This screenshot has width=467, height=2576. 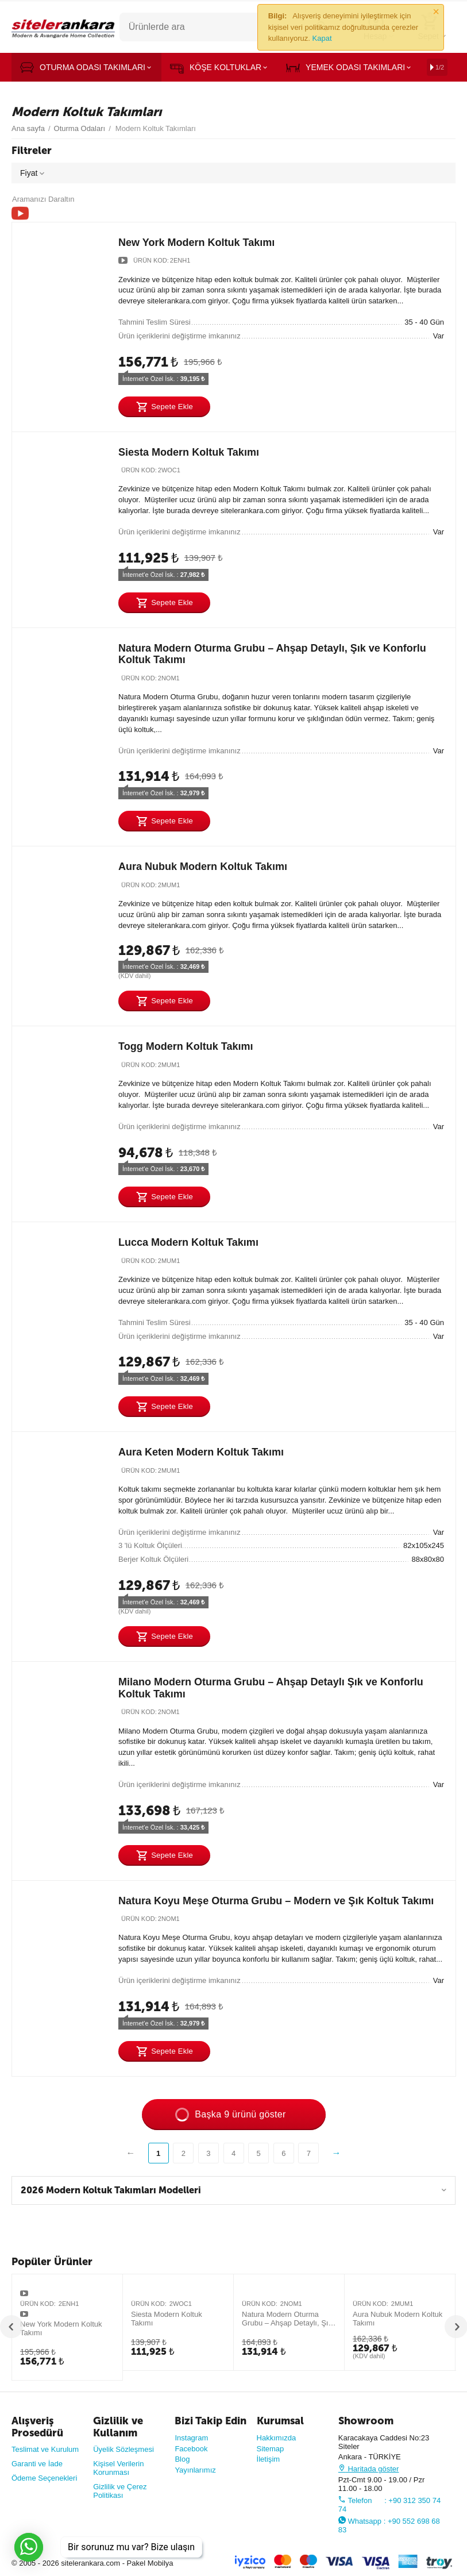 What do you see at coordinates (44, 2478) in the screenshot?
I see `Ödeme Seçenekleri` at bounding box center [44, 2478].